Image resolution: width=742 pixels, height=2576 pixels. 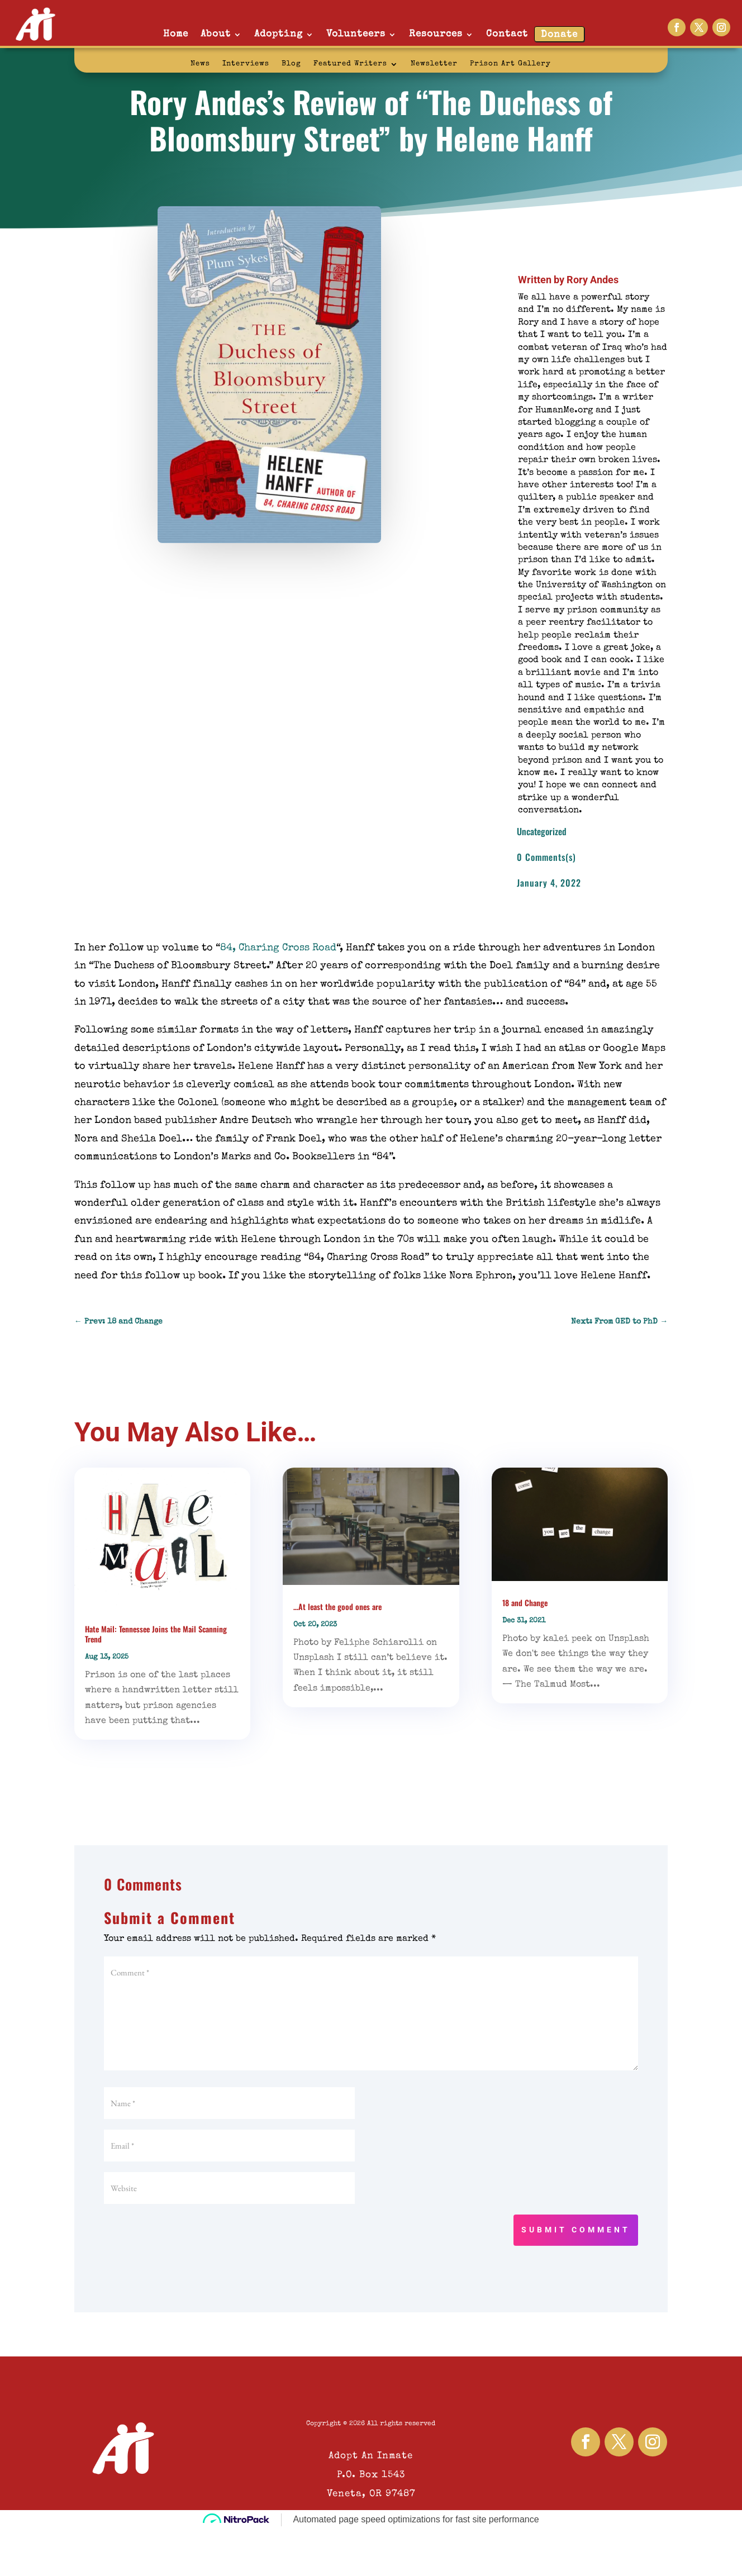 I want to click on Contact, so click(x=507, y=34).